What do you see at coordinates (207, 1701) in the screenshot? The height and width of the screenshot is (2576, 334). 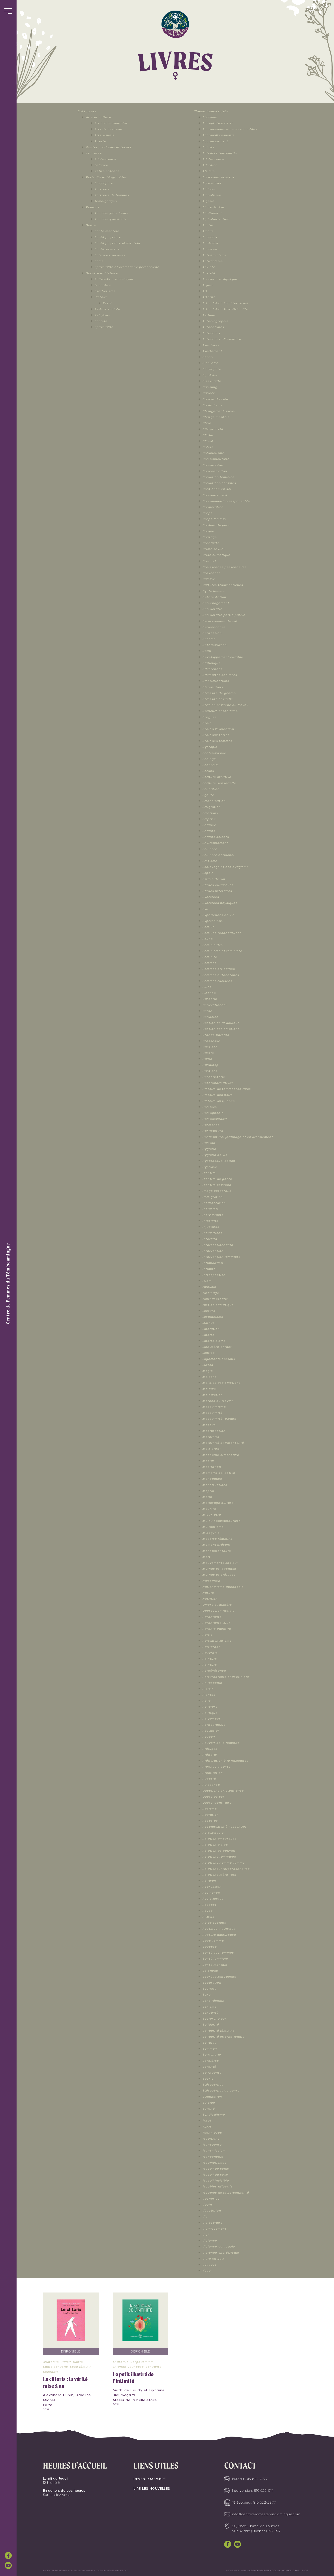 I see `Poils` at bounding box center [207, 1701].